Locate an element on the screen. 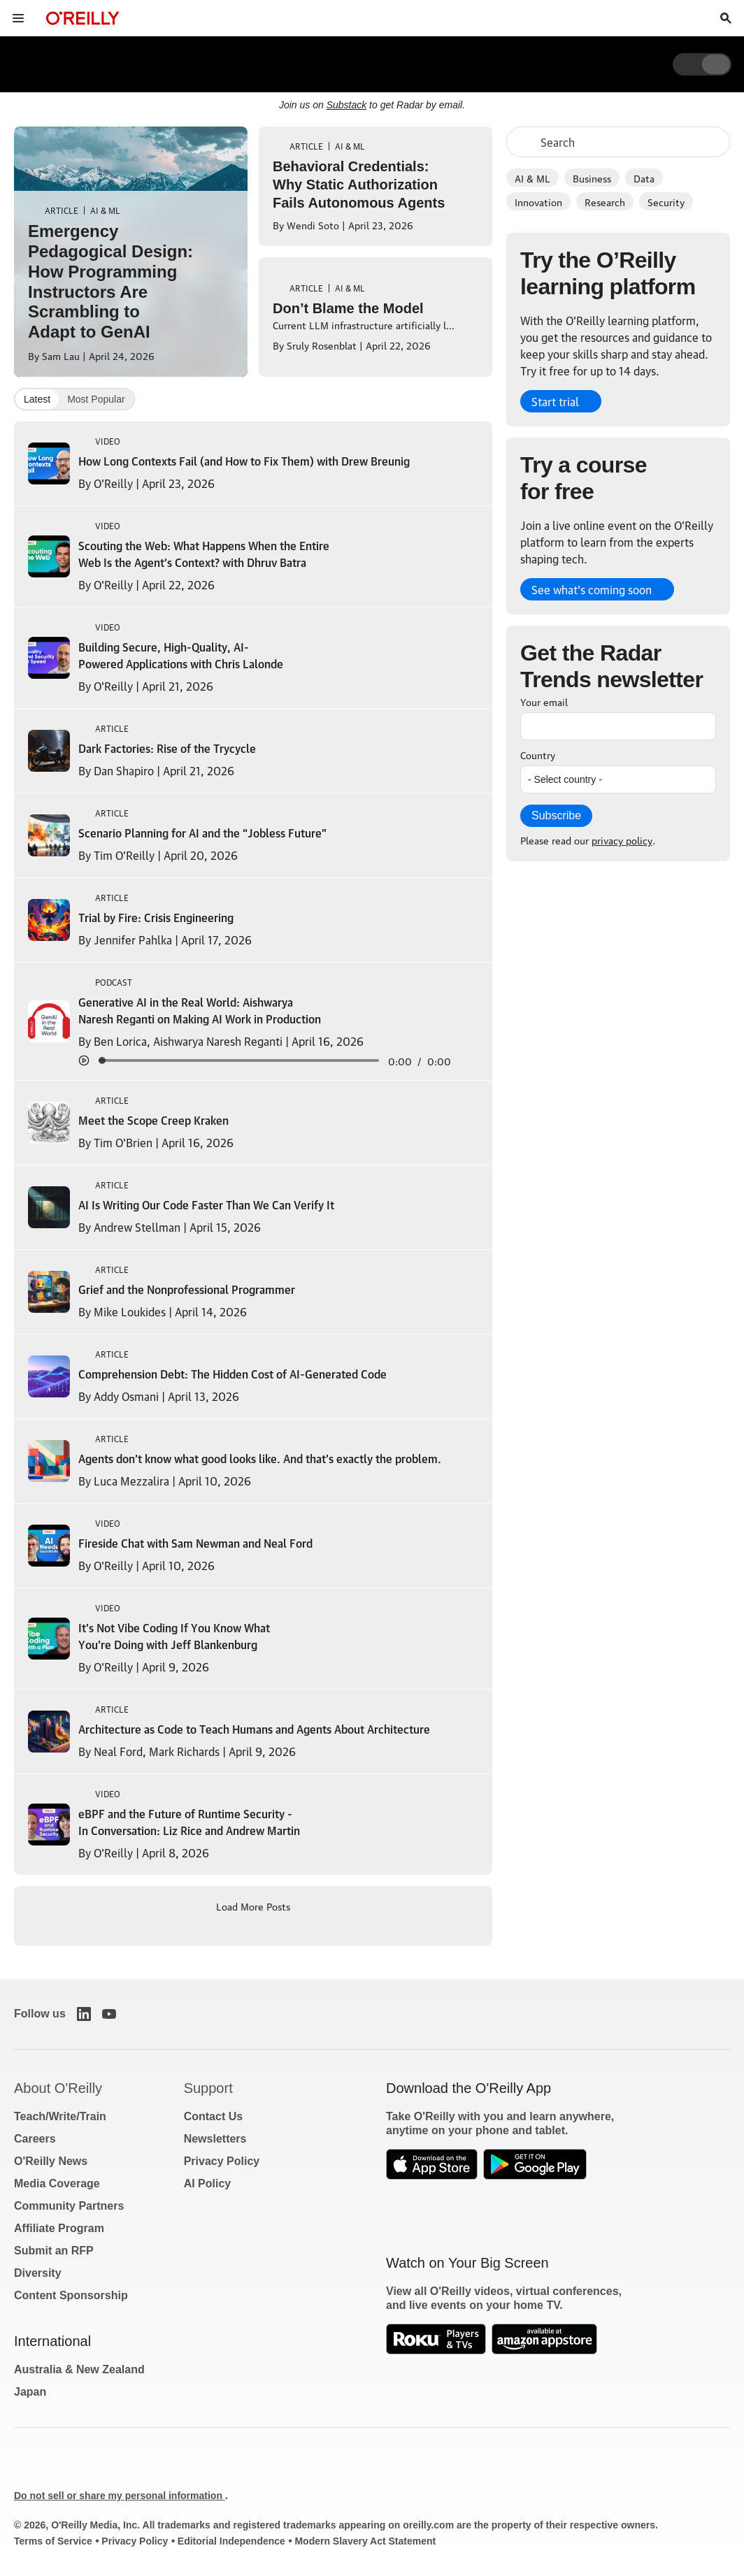 The image size is (744, 2576). Modern Slavery Act Statement is located at coordinates (365, 2541).